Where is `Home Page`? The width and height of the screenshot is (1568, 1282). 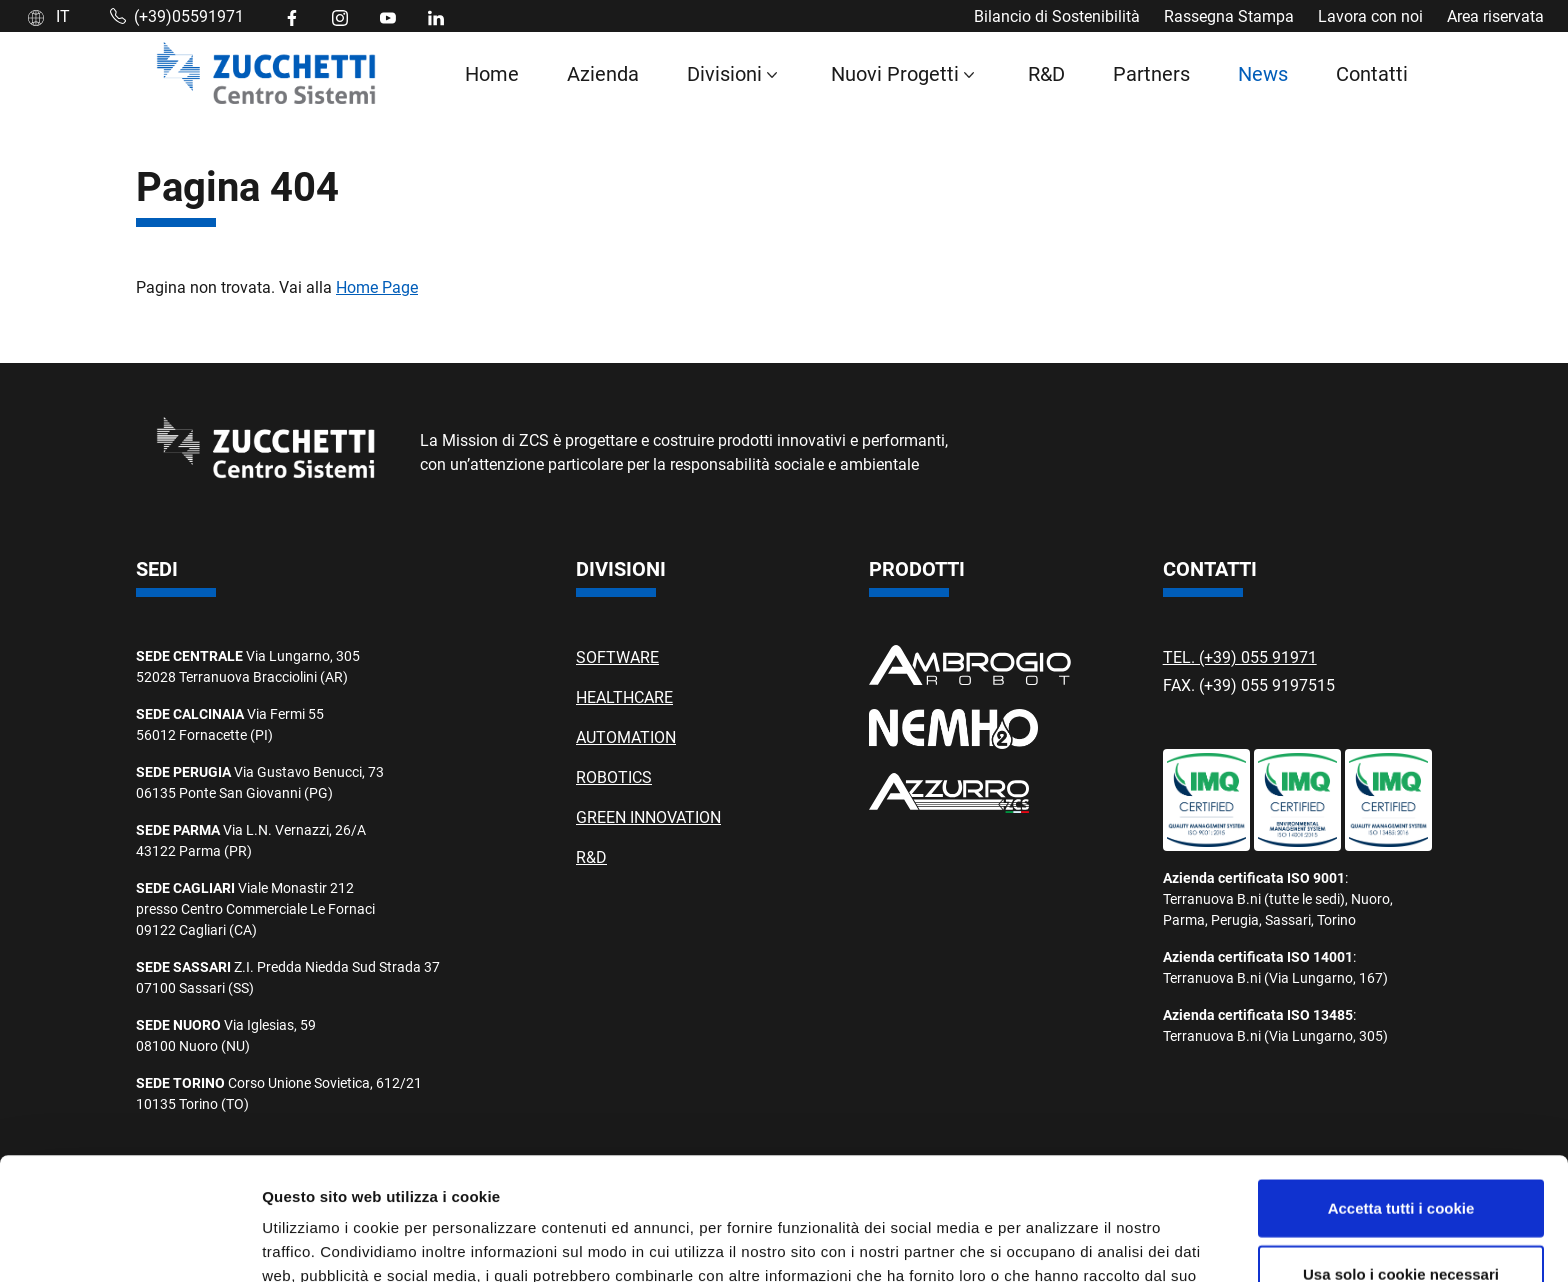 Home Page is located at coordinates (377, 286).